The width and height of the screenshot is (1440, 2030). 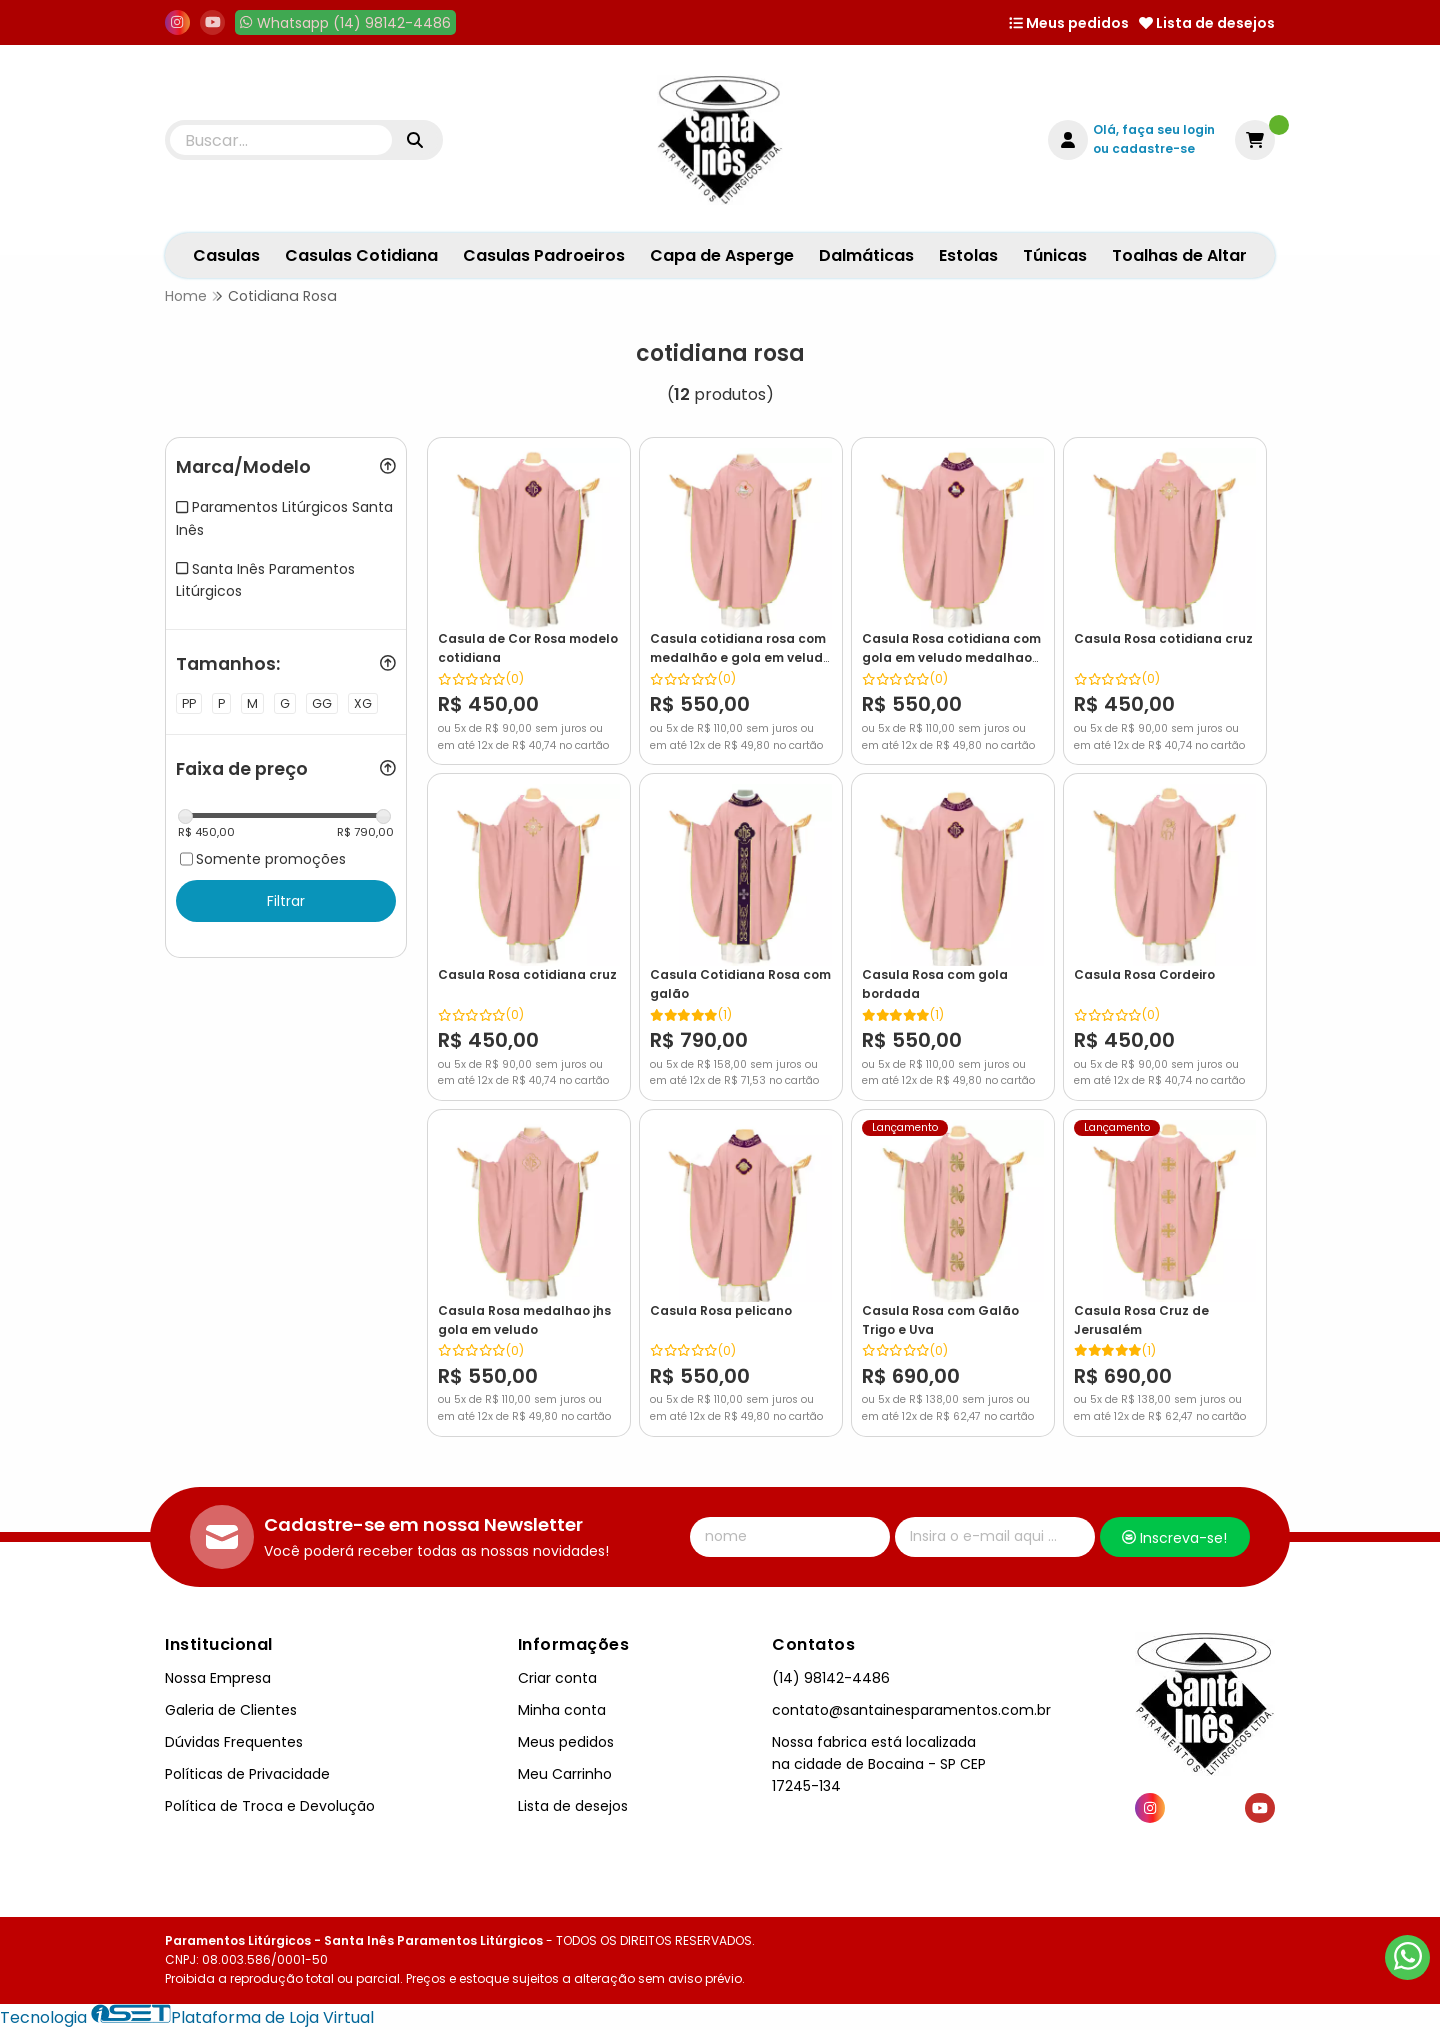 What do you see at coordinates (281, 140) in the screenshot?
I see `[Digite o termo de busca]` at bounding box center [281, 140].